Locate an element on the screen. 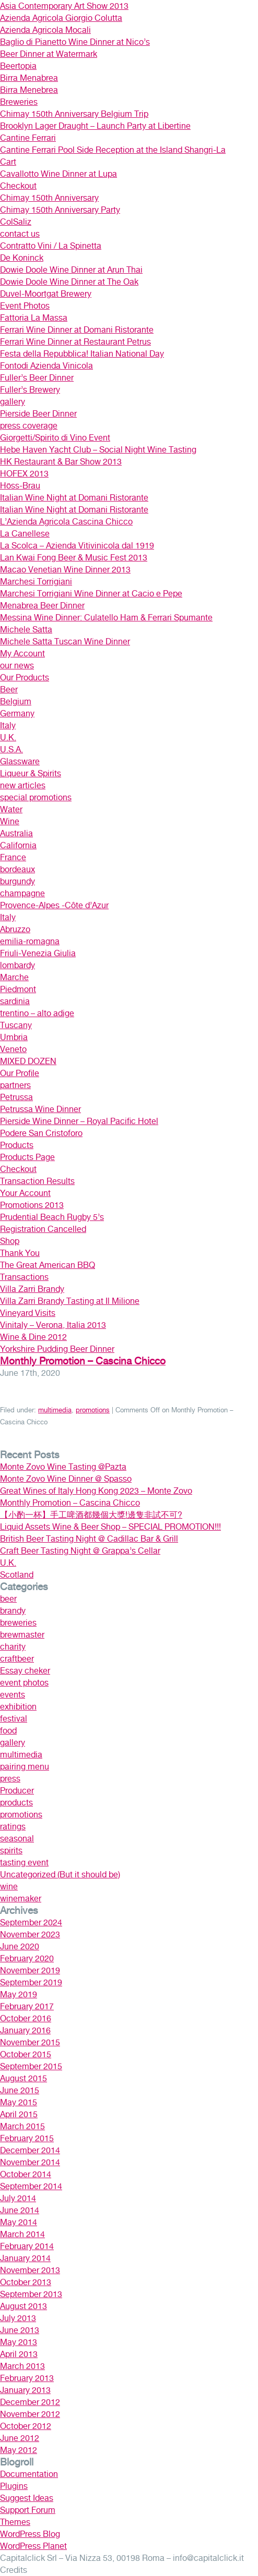 Image resolution: width=258 pixels, height=2576 pixels. Monte Zovo Wine Dinner @ Spasso is located at coordinates (66, 1479).